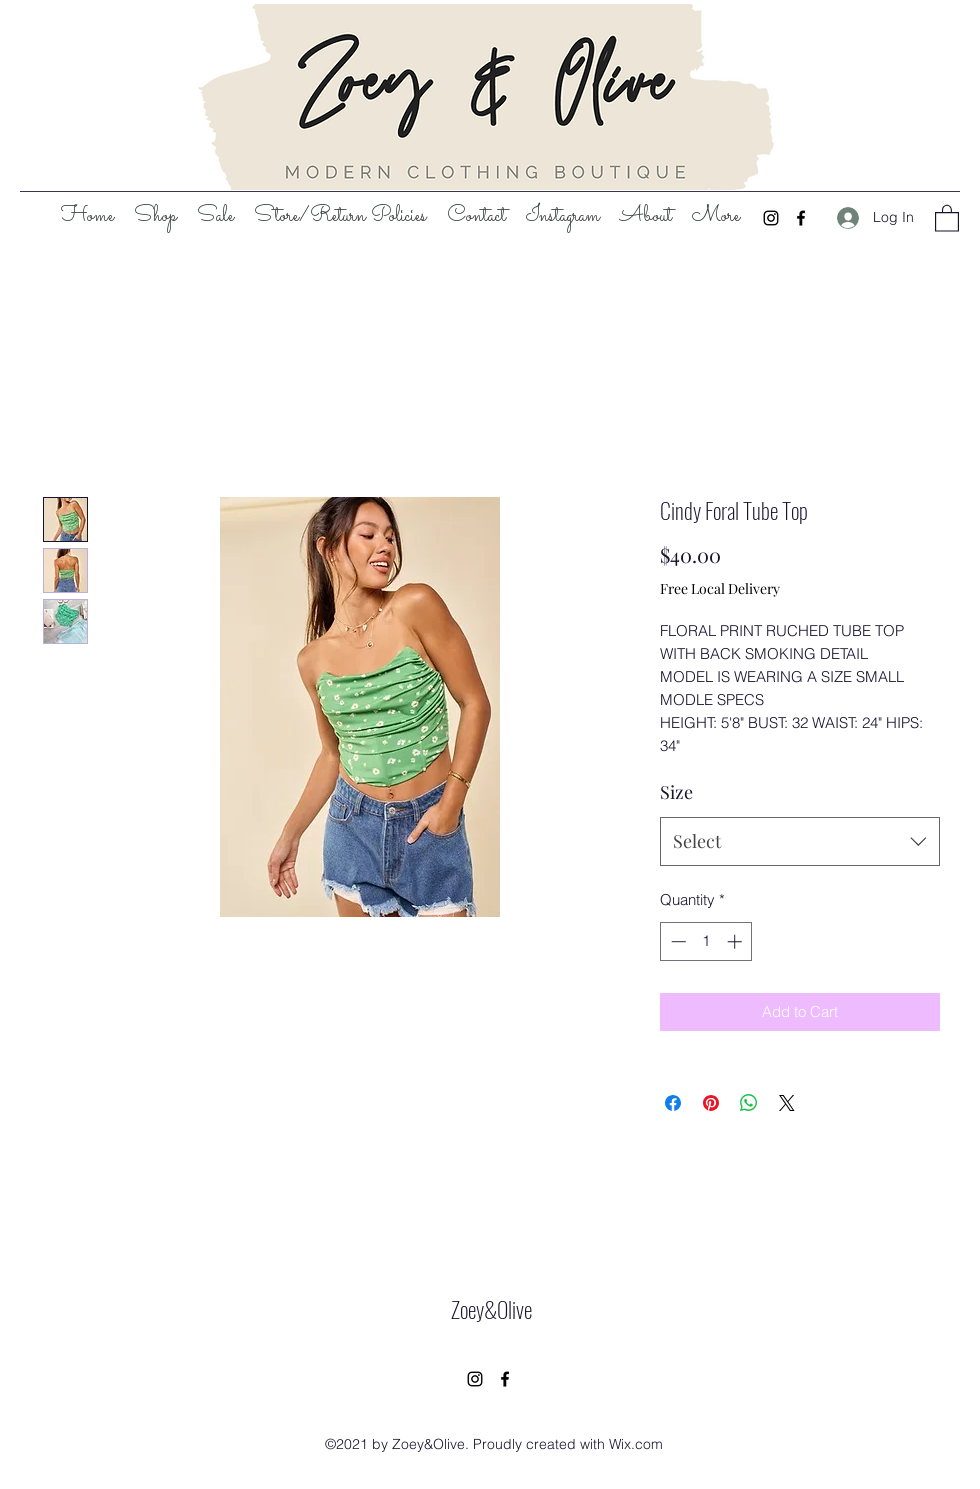  I want to click on [combobox], so click(800, 842).